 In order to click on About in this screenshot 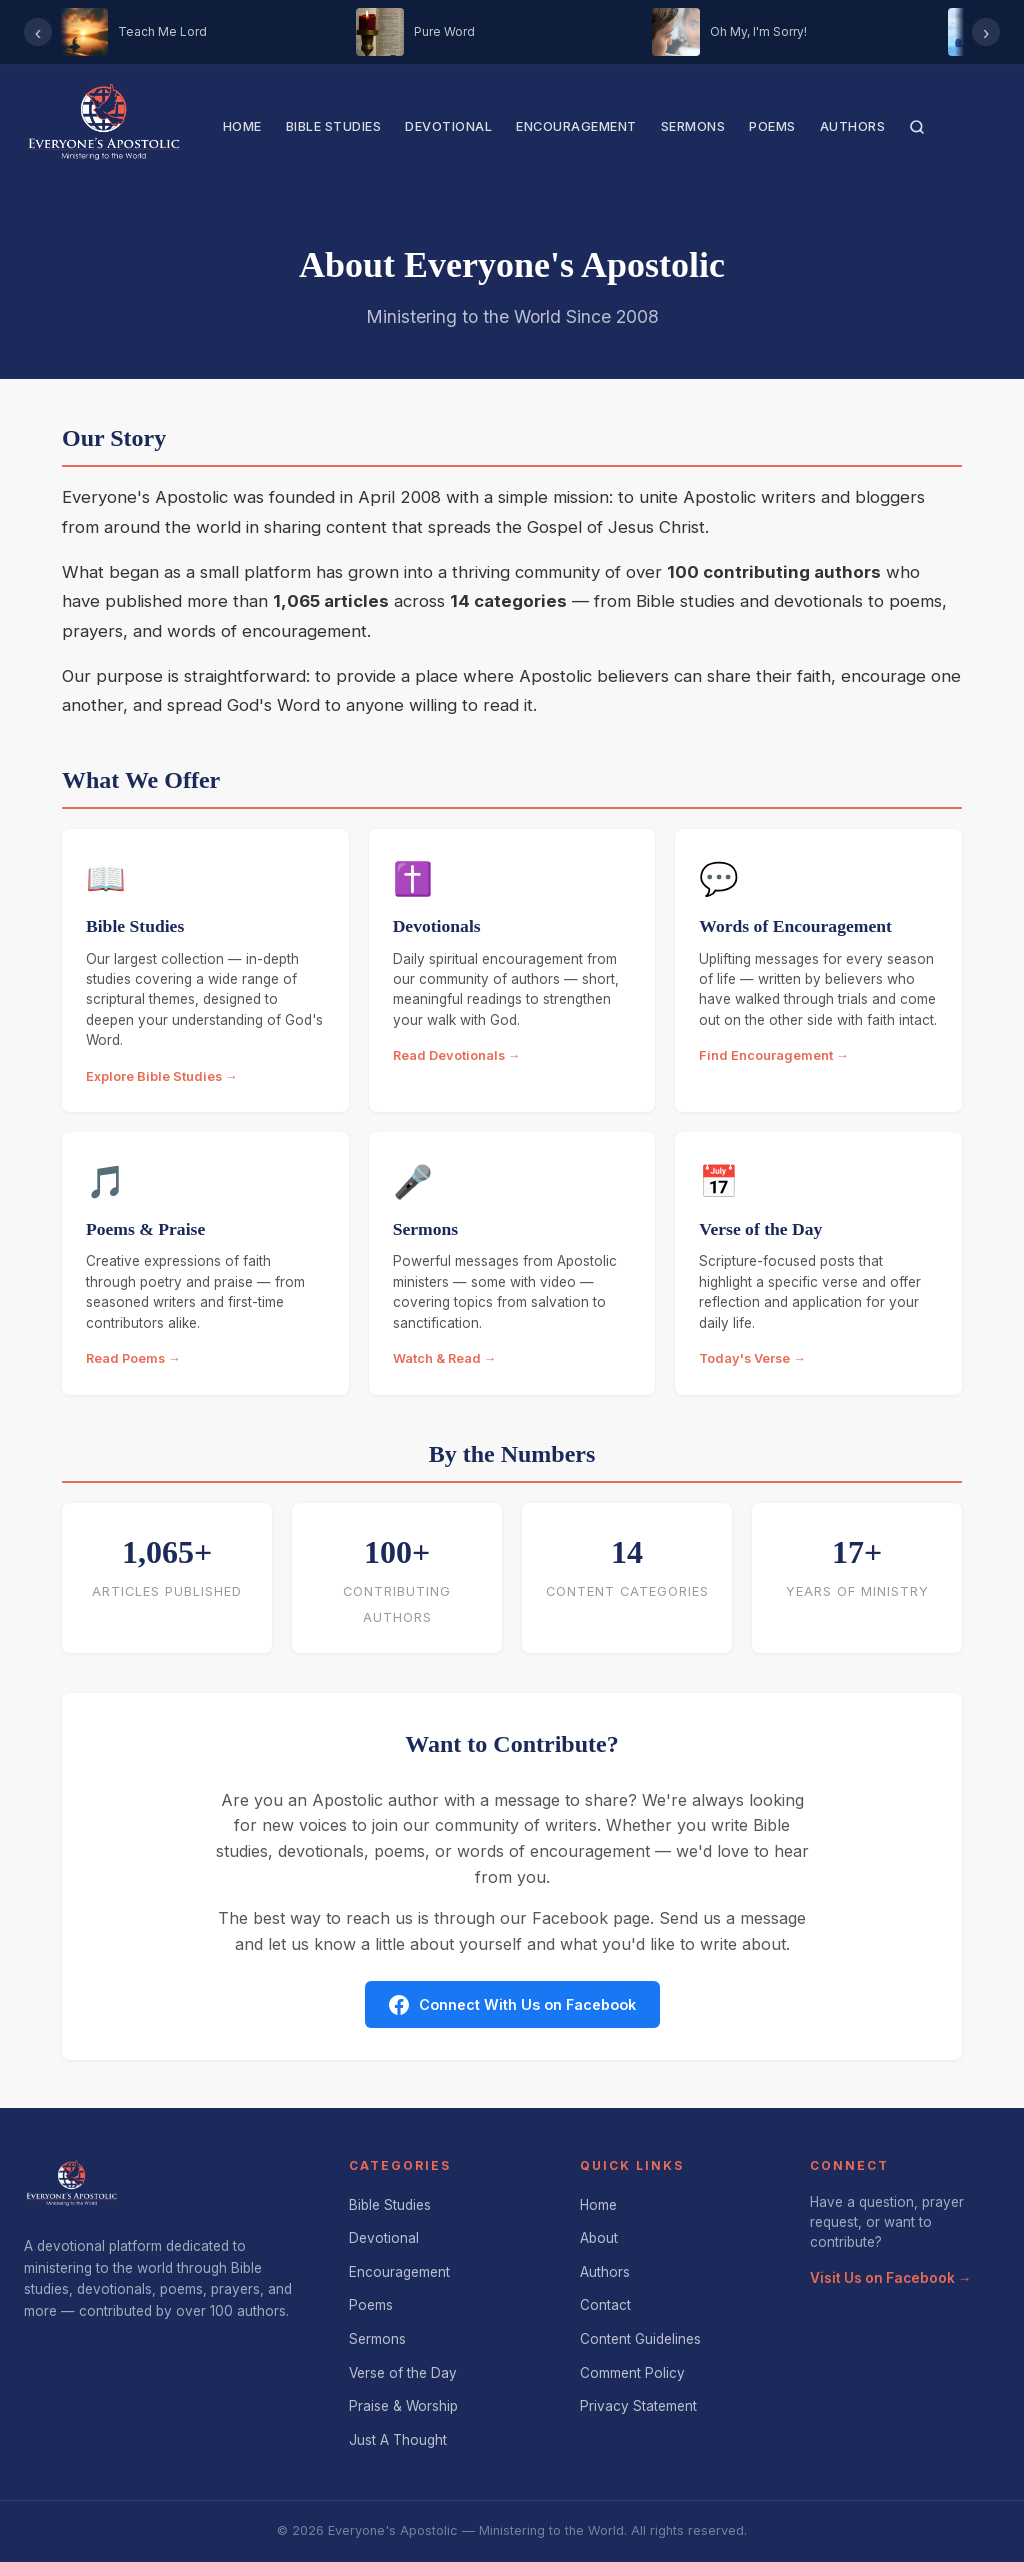, I will do `click(599, 2238)`.